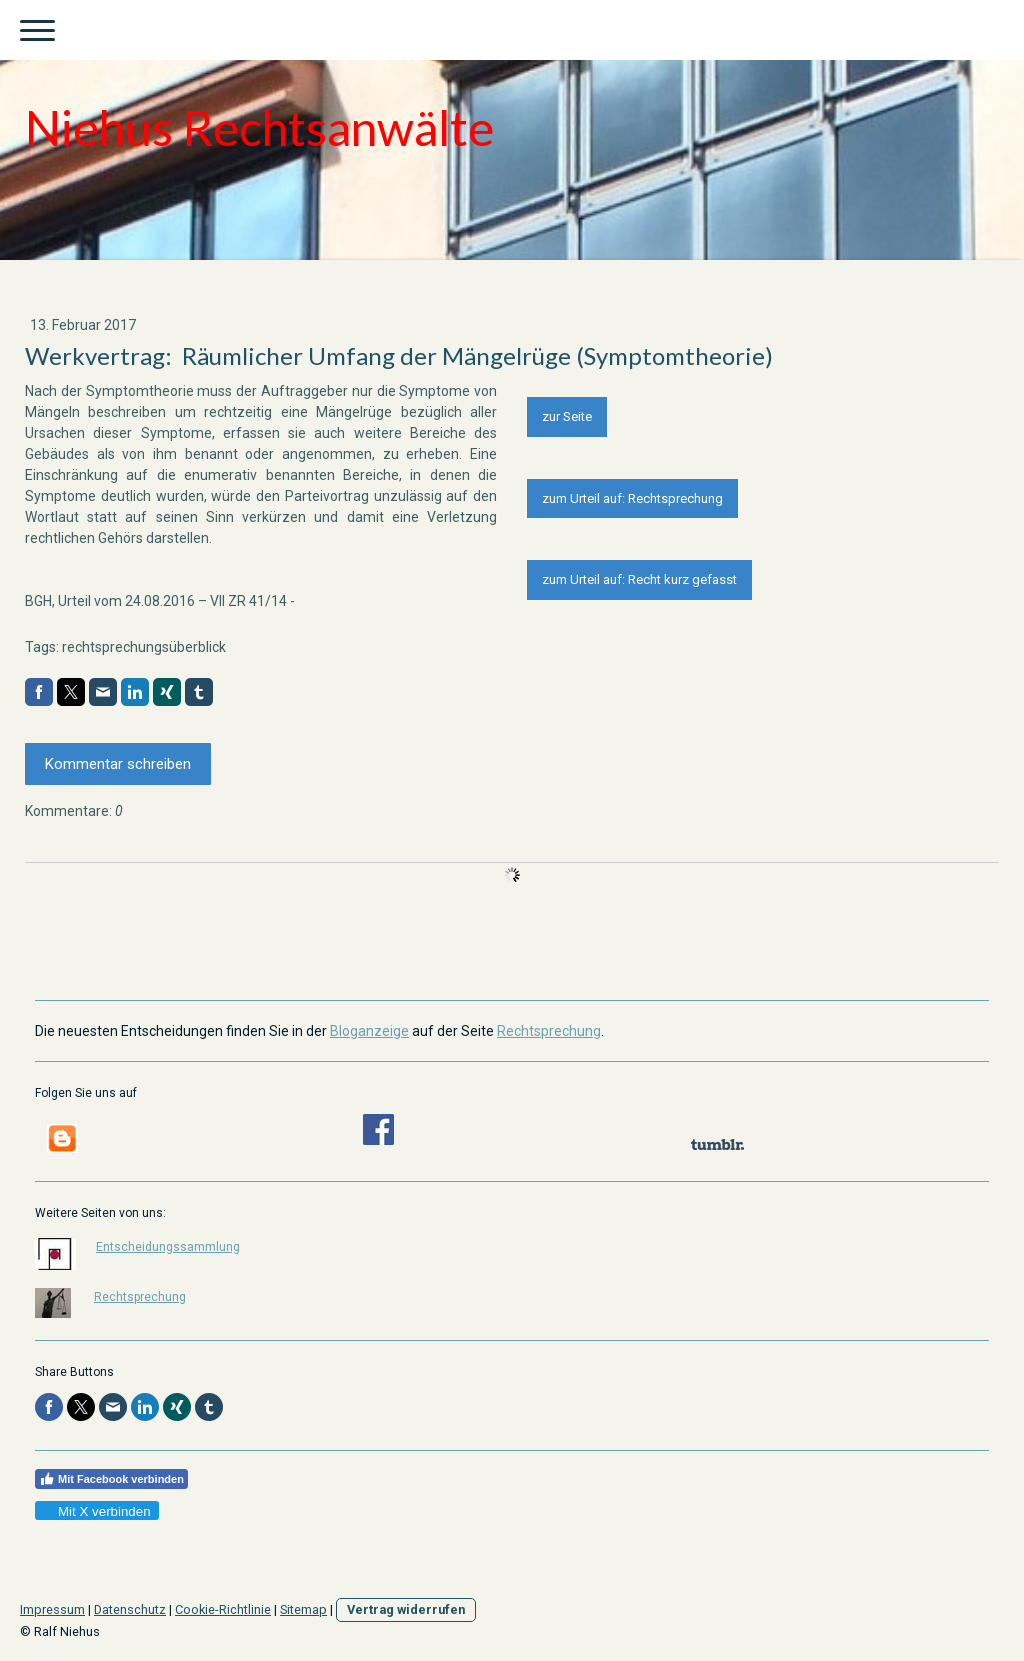  What do you see at coordinates (303, 1609) in the screenshot?
I see `Sitemap` at bounding box center [303, 1609].